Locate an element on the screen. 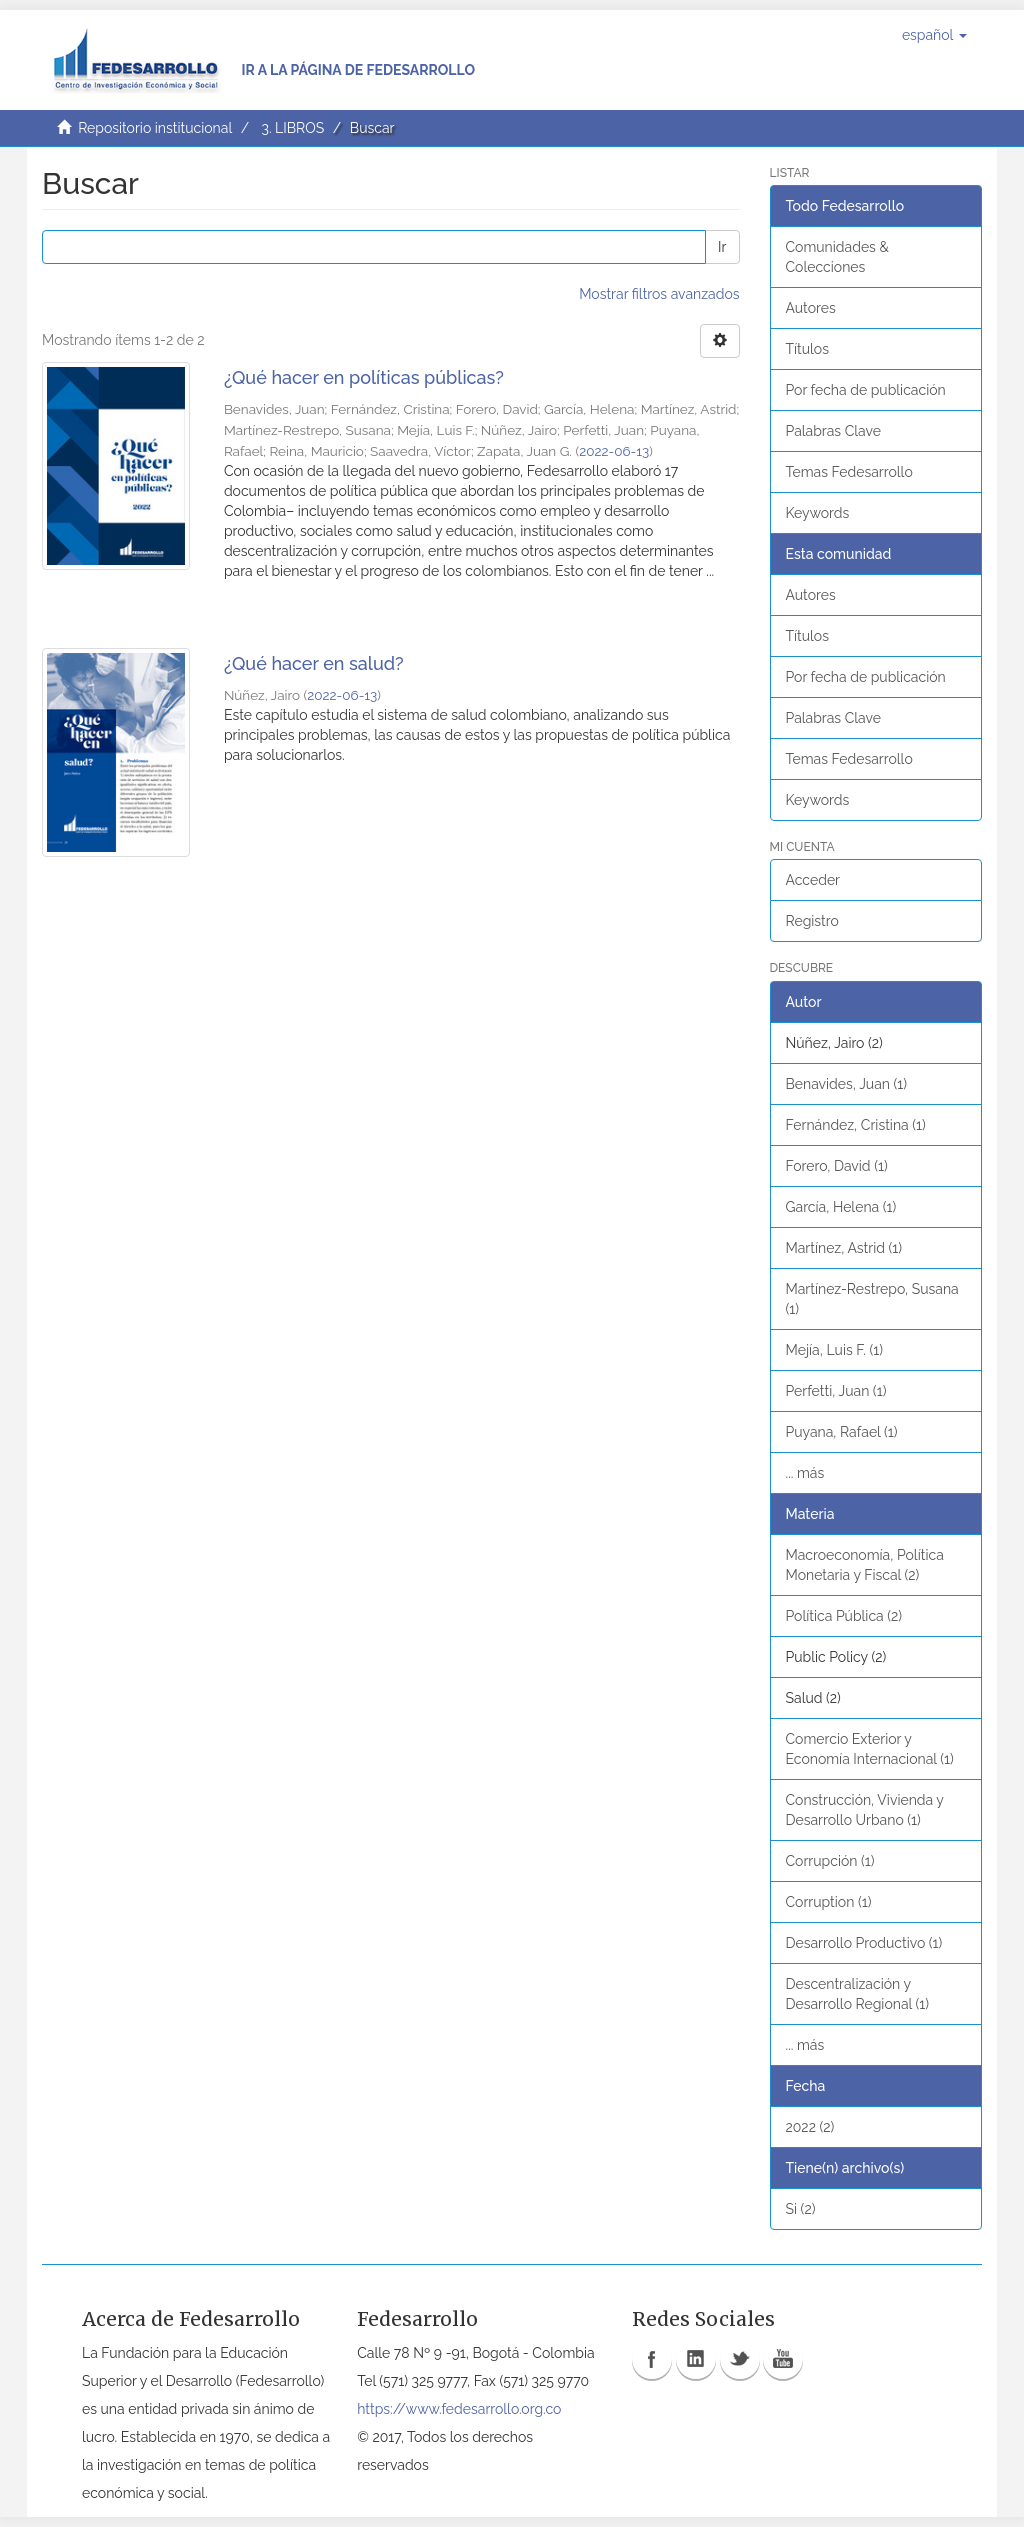  García, Helena (1) is located at coordinates (841, 1207).